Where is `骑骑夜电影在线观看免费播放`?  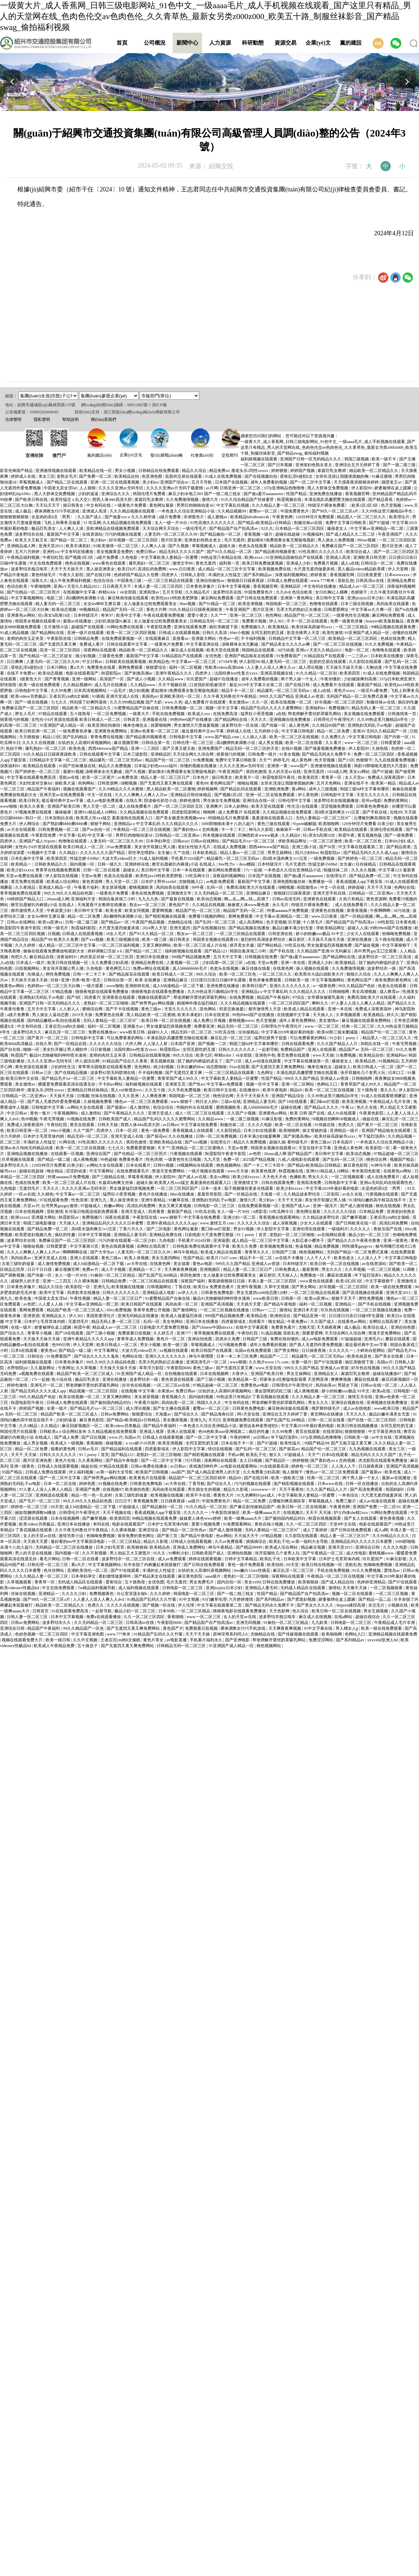 骑骑夜电影在线观看免费播放 is located at coordinates (102, 991).